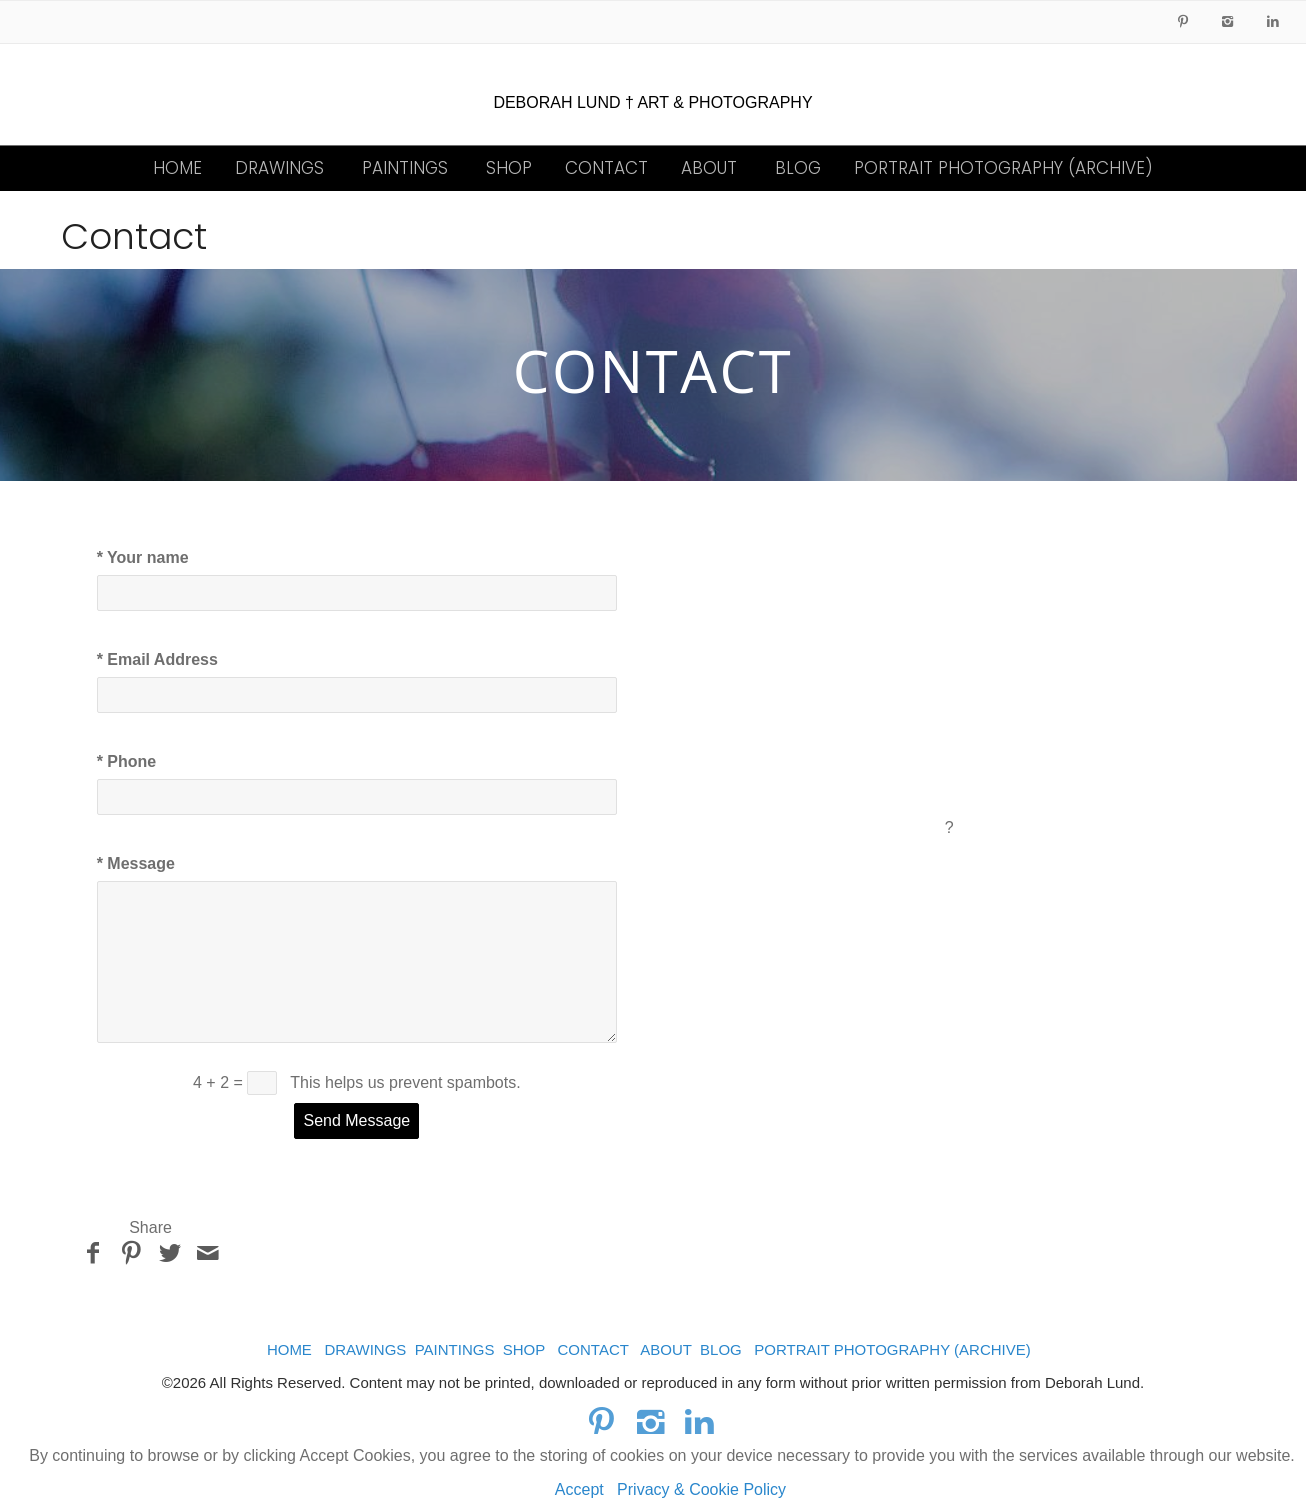  What do you see at coordinates (177, 168) in the screenshot?
I see `HOME` at bounding box center [177, 168].